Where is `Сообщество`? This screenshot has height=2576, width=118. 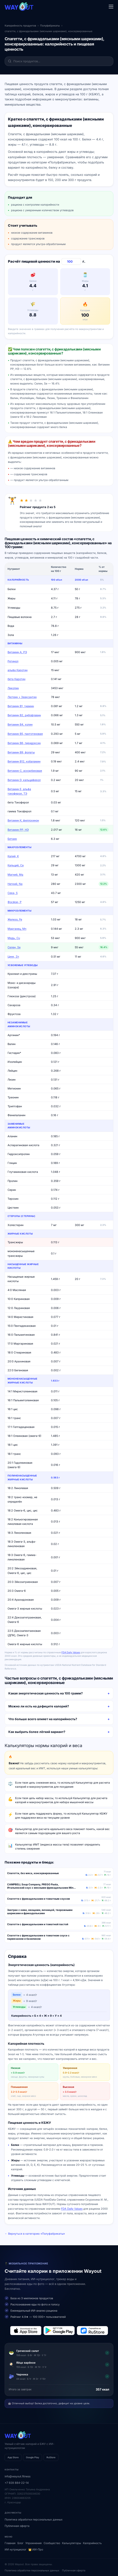
Сообщество is located at coordinates (52, 2543).